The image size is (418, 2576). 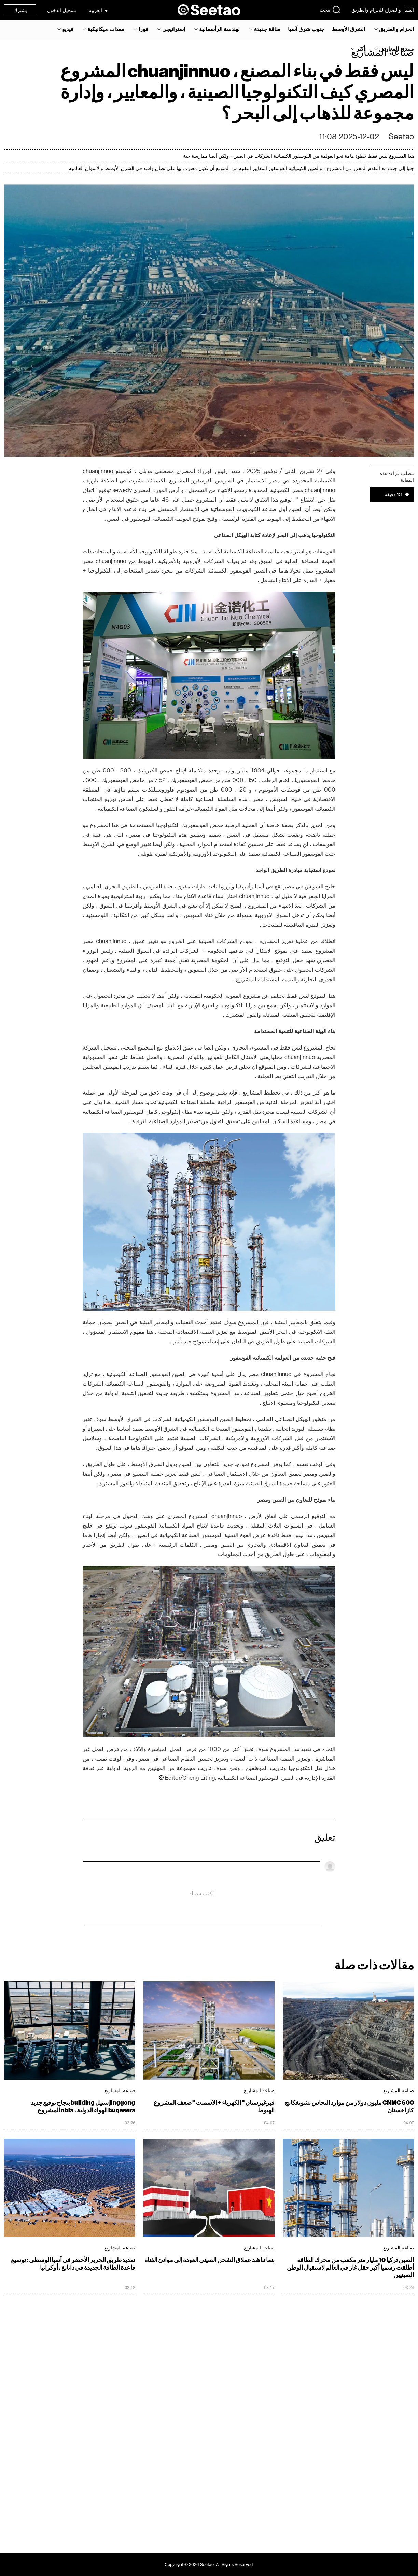 What do you see at coordinates (105, 29) in the screenshot?
I see `معدات ميكانيكية` at bounding box center [105, 29].